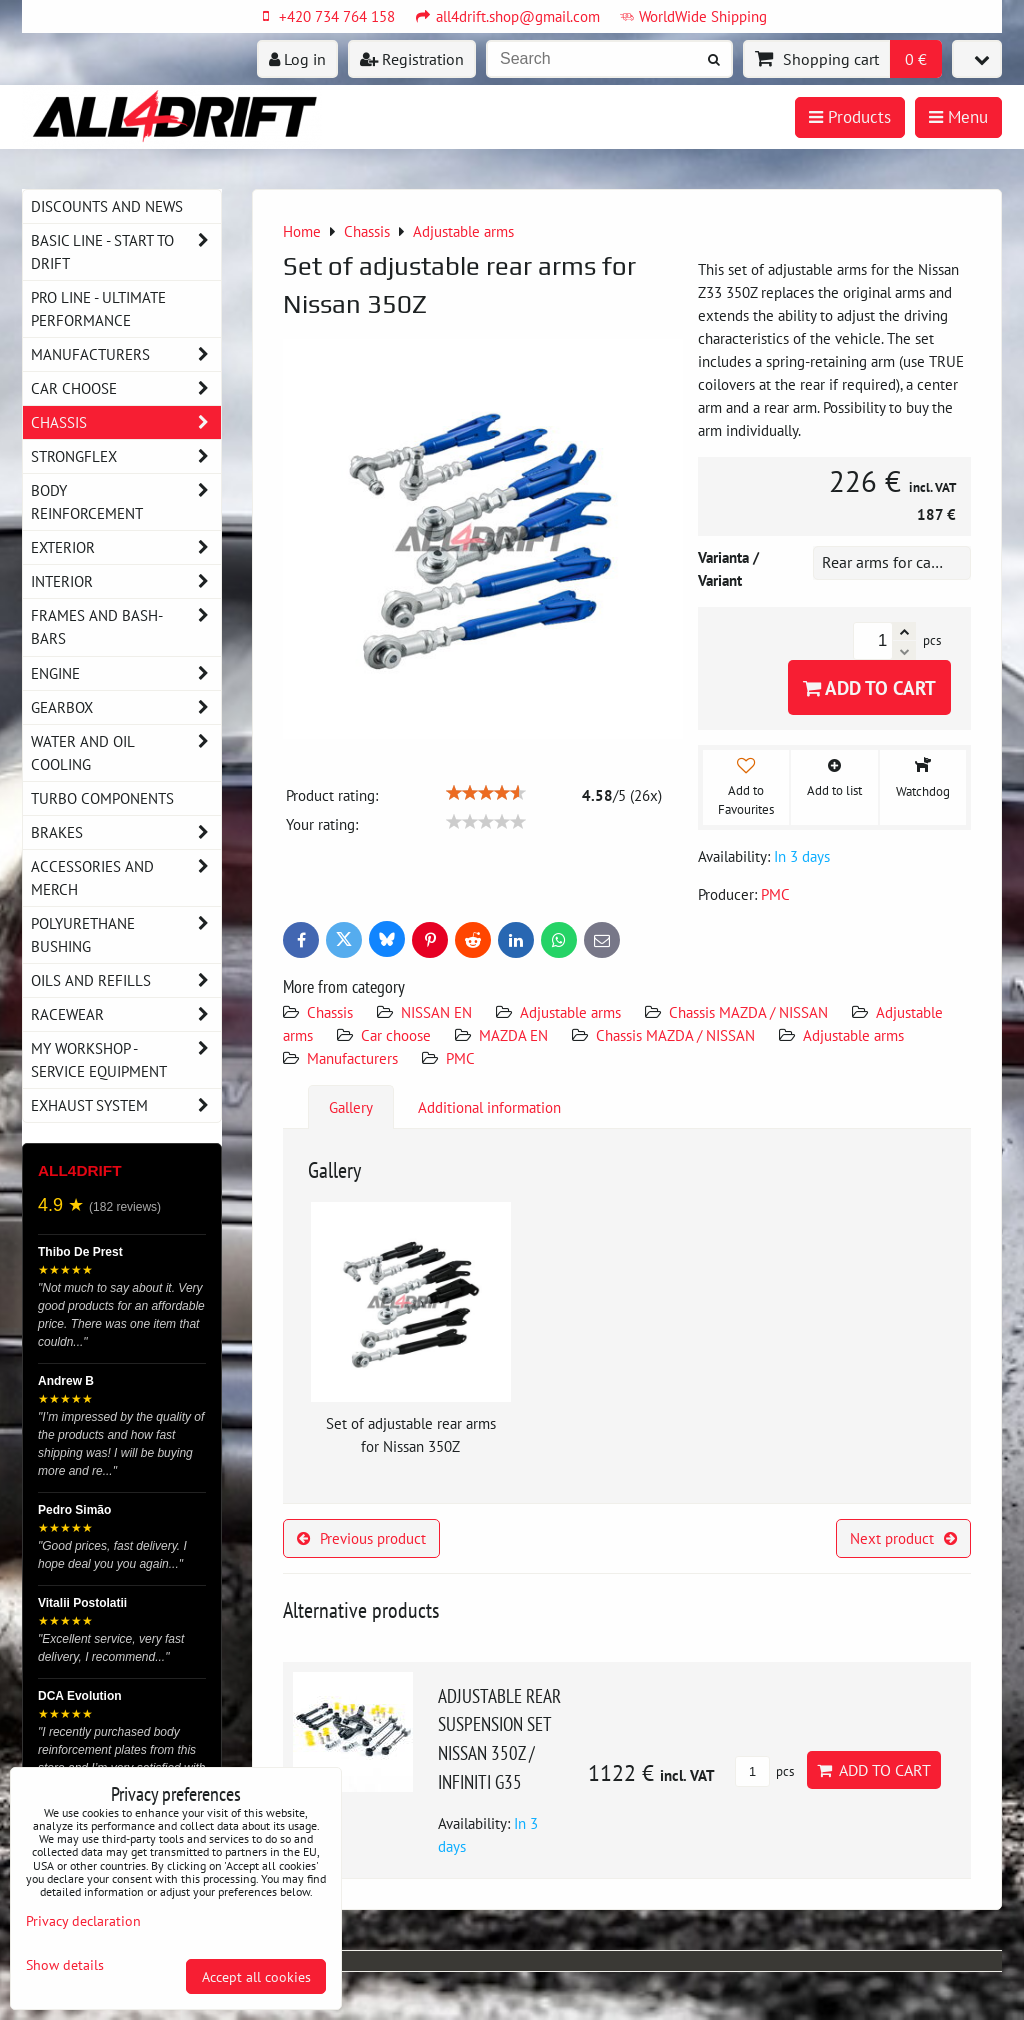 Image resolution: width=1024 pixels, height=2020 pixels. I want to click on Chassis, so click(330, 1012).